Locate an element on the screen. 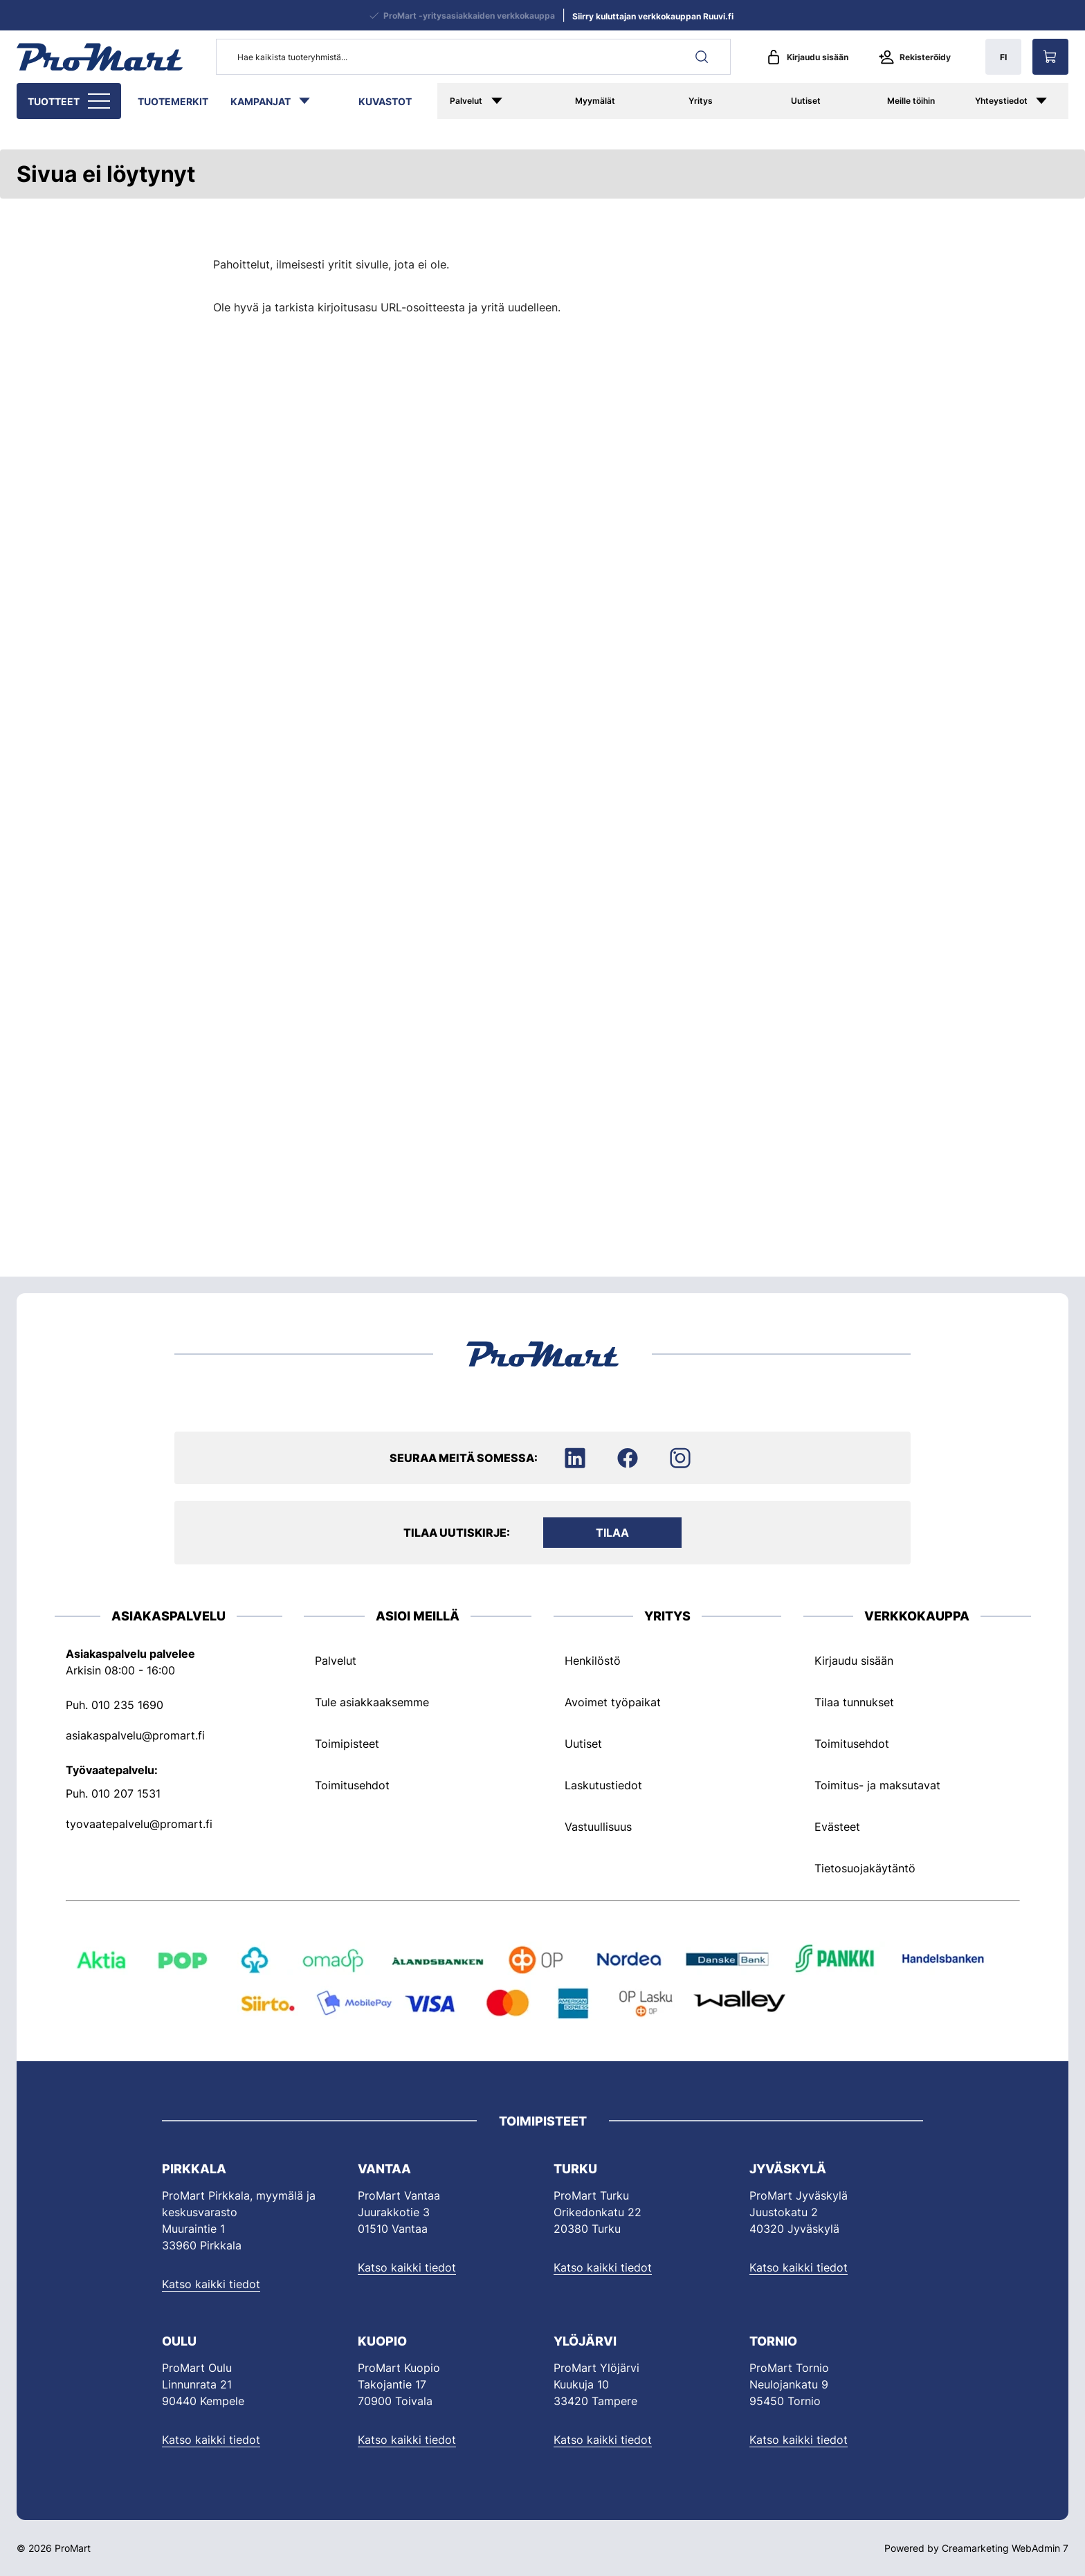 The width and height of the screenshot is (1085, 2576). 010 207 1531 [Soita puhelinnumeroon +358102071531] is located at coordinates (126, 1793).